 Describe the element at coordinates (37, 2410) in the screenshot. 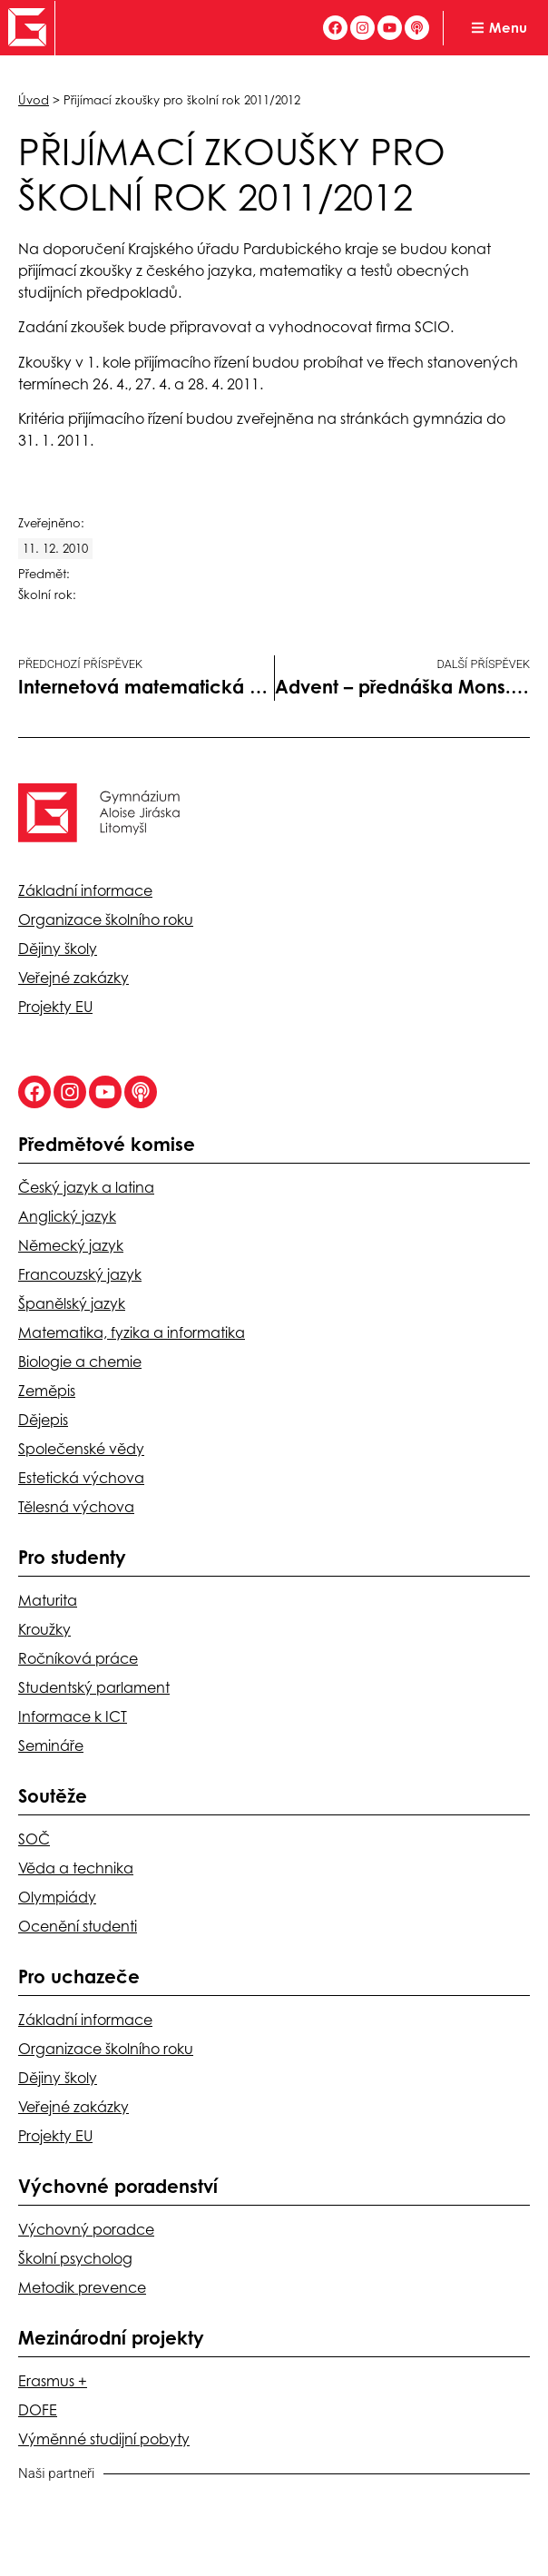

I see `DOFE` at that location.